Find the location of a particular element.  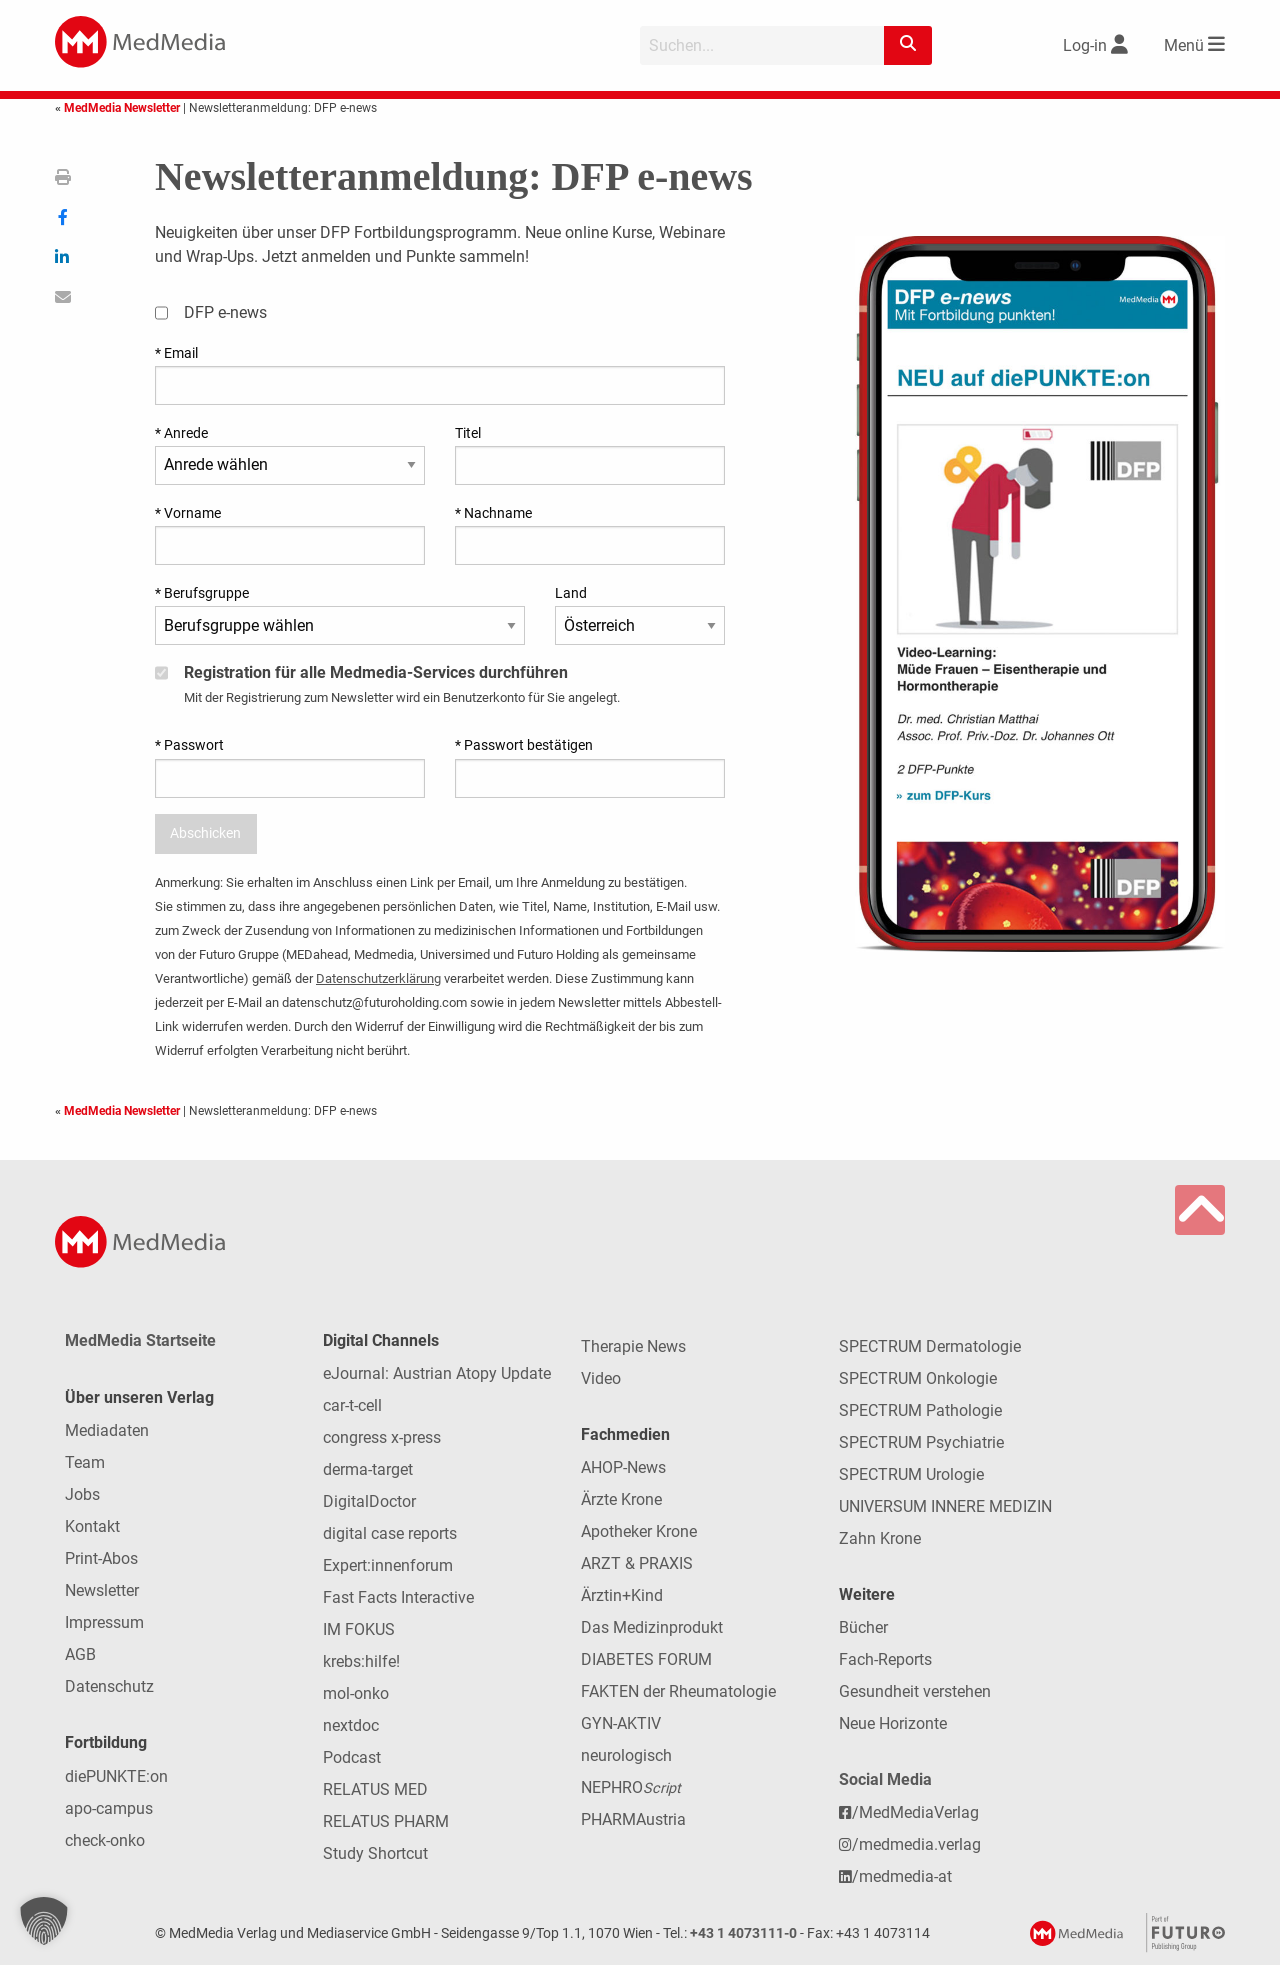

Kontakt is located at coordinates (92, 1526).